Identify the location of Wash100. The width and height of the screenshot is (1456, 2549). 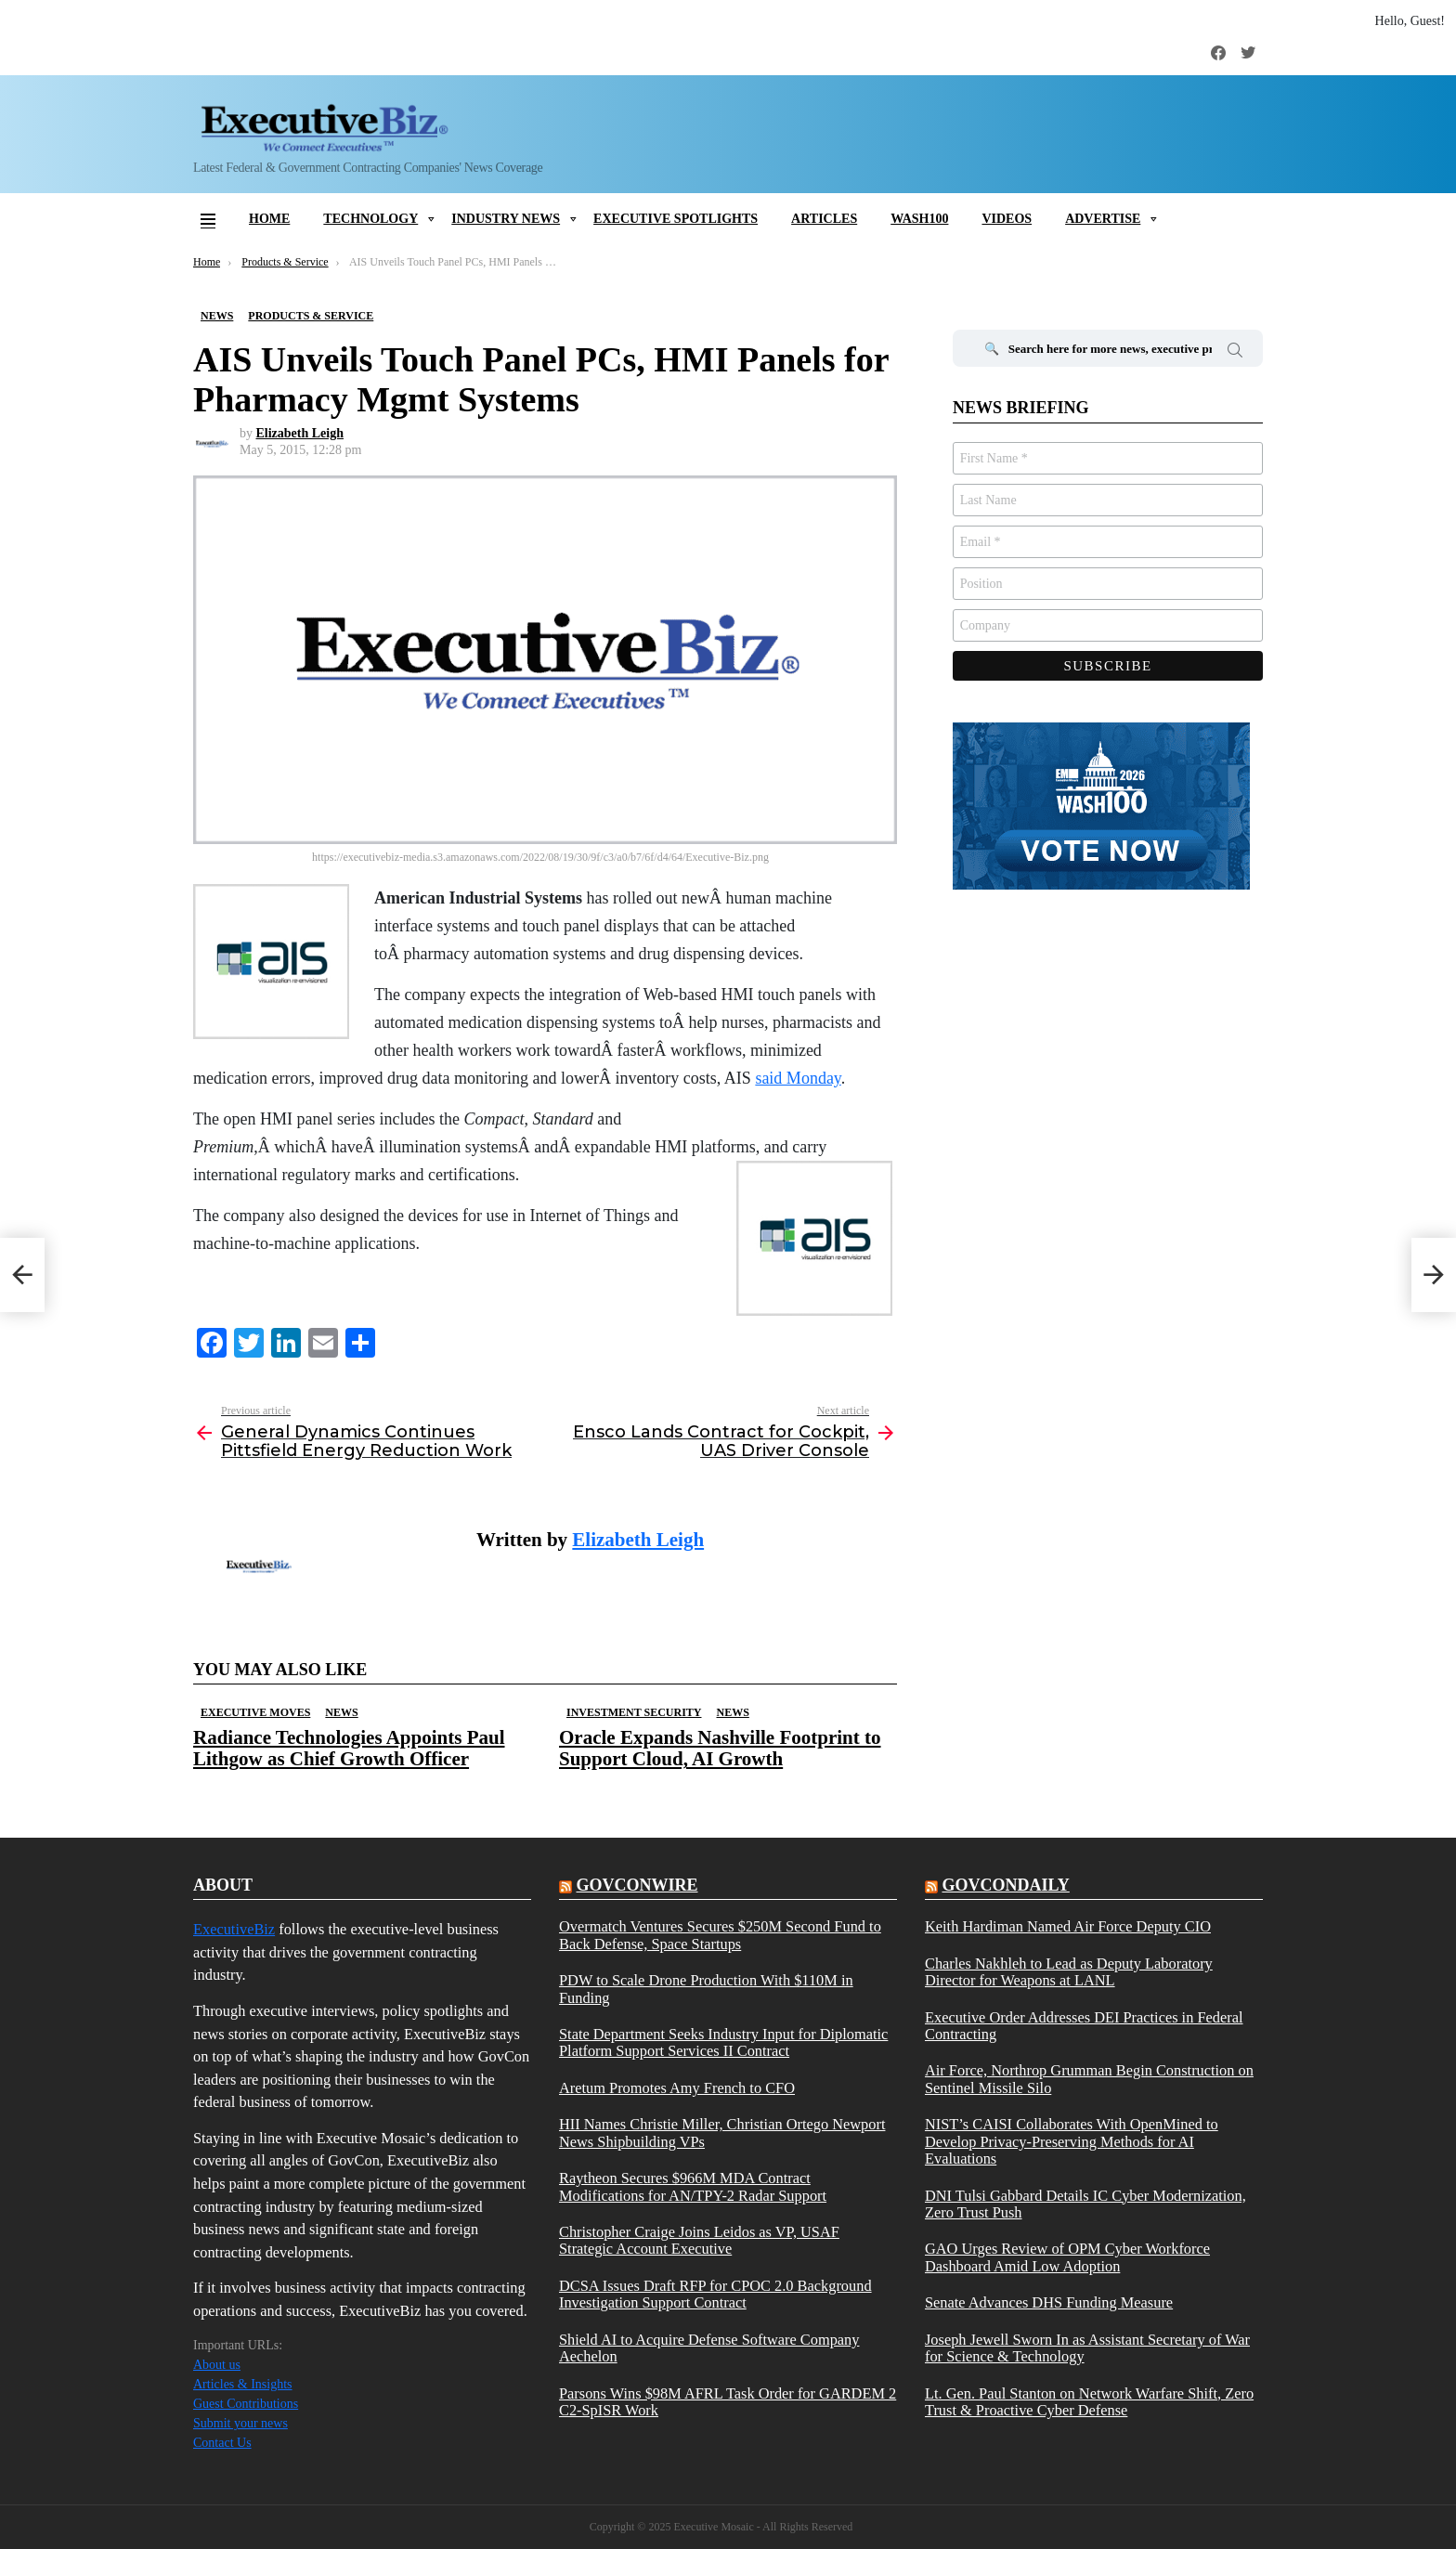
(919, 219).